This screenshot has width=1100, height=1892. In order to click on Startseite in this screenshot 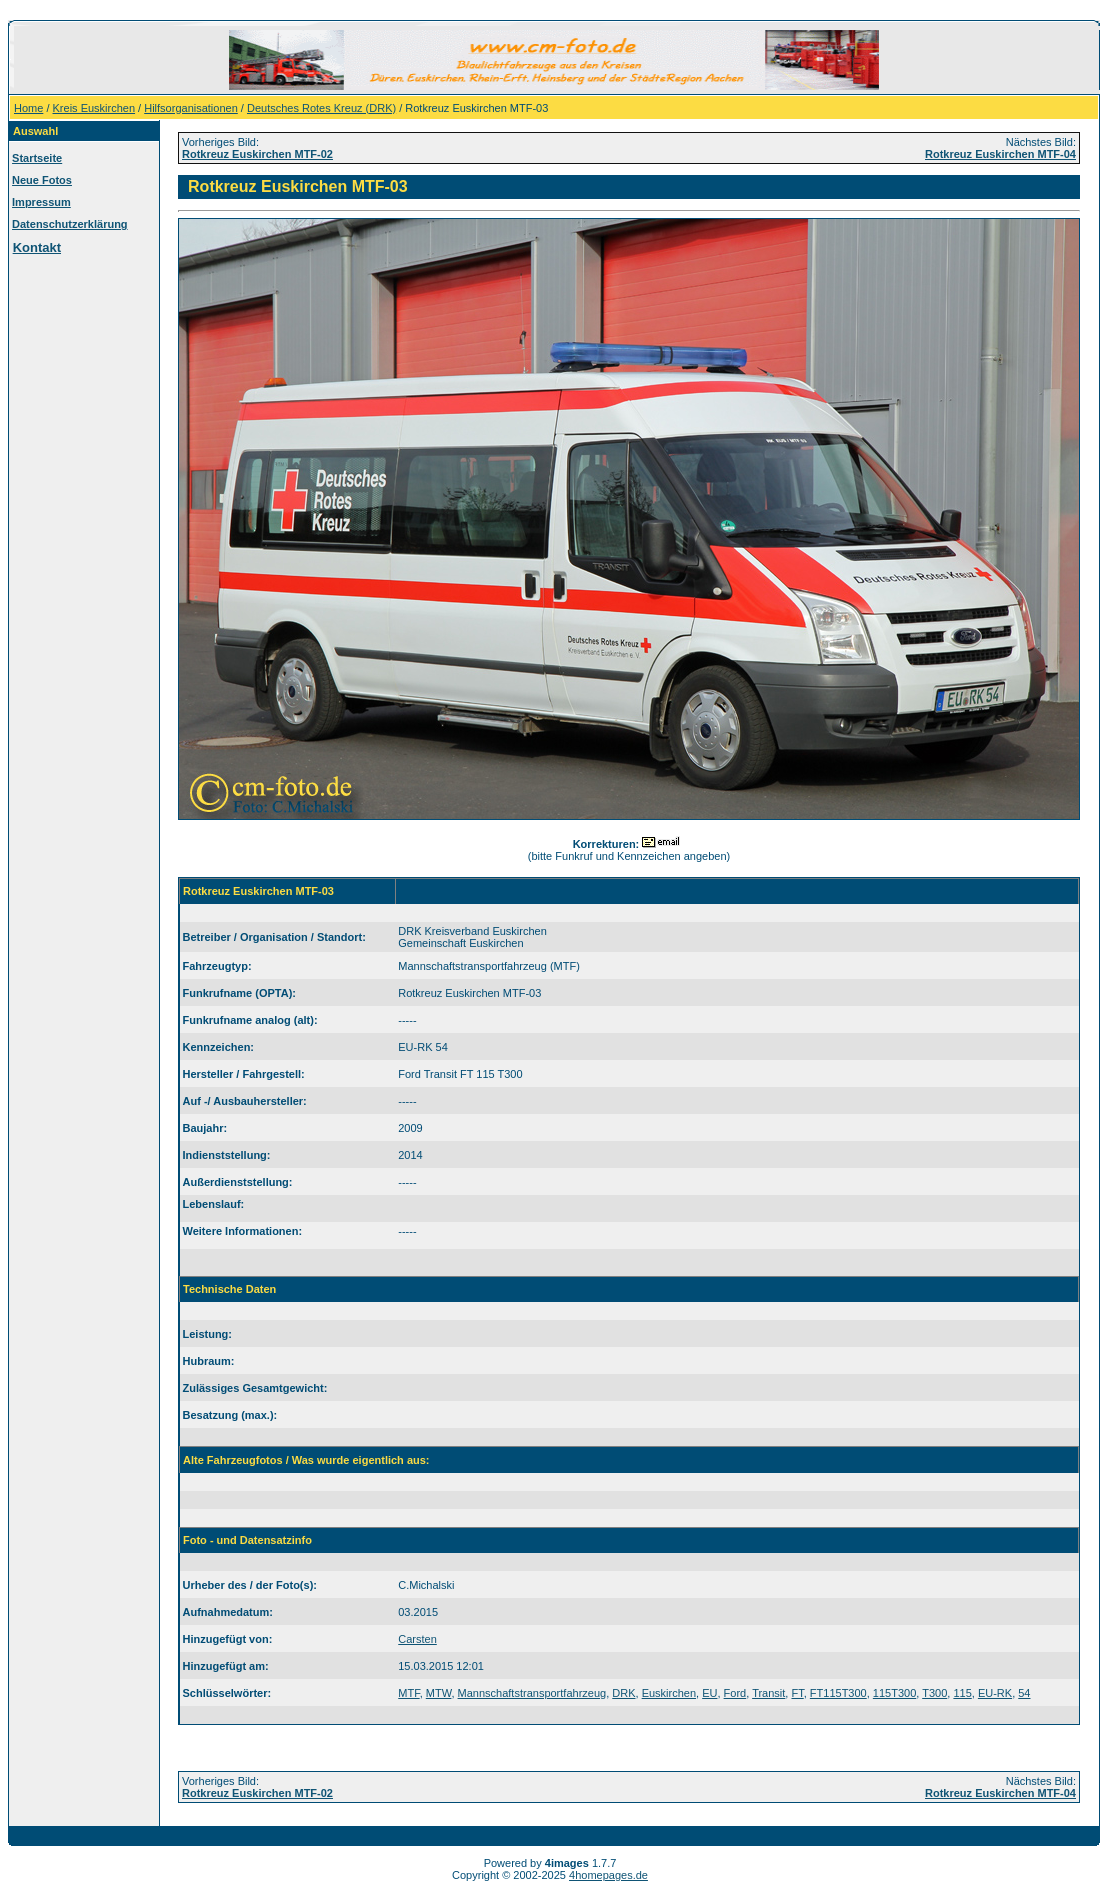, I will do `click(37, 158)`.